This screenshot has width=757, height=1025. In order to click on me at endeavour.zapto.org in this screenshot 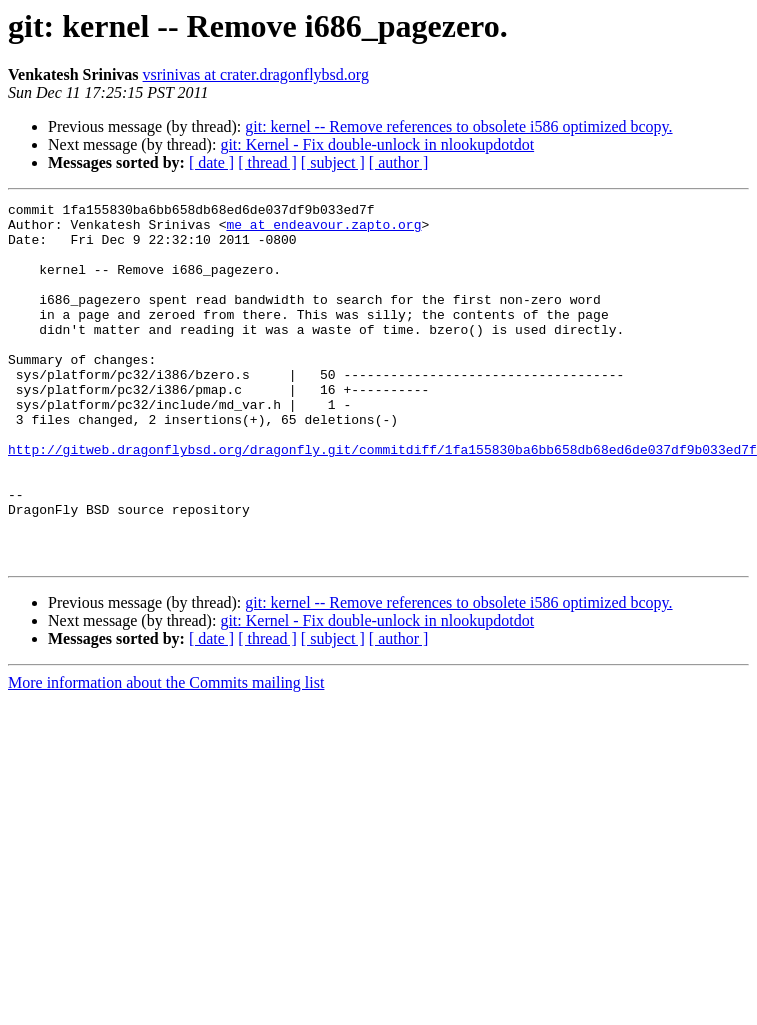, I will do `click(323, 230)`.